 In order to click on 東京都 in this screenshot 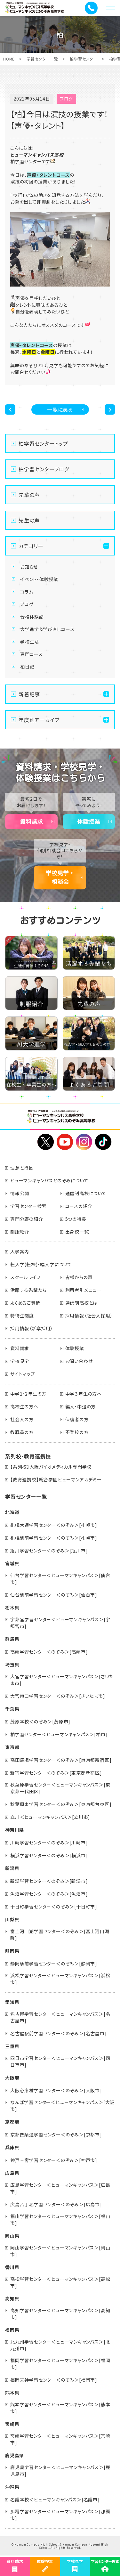, I will do `click(12, 1747)`.